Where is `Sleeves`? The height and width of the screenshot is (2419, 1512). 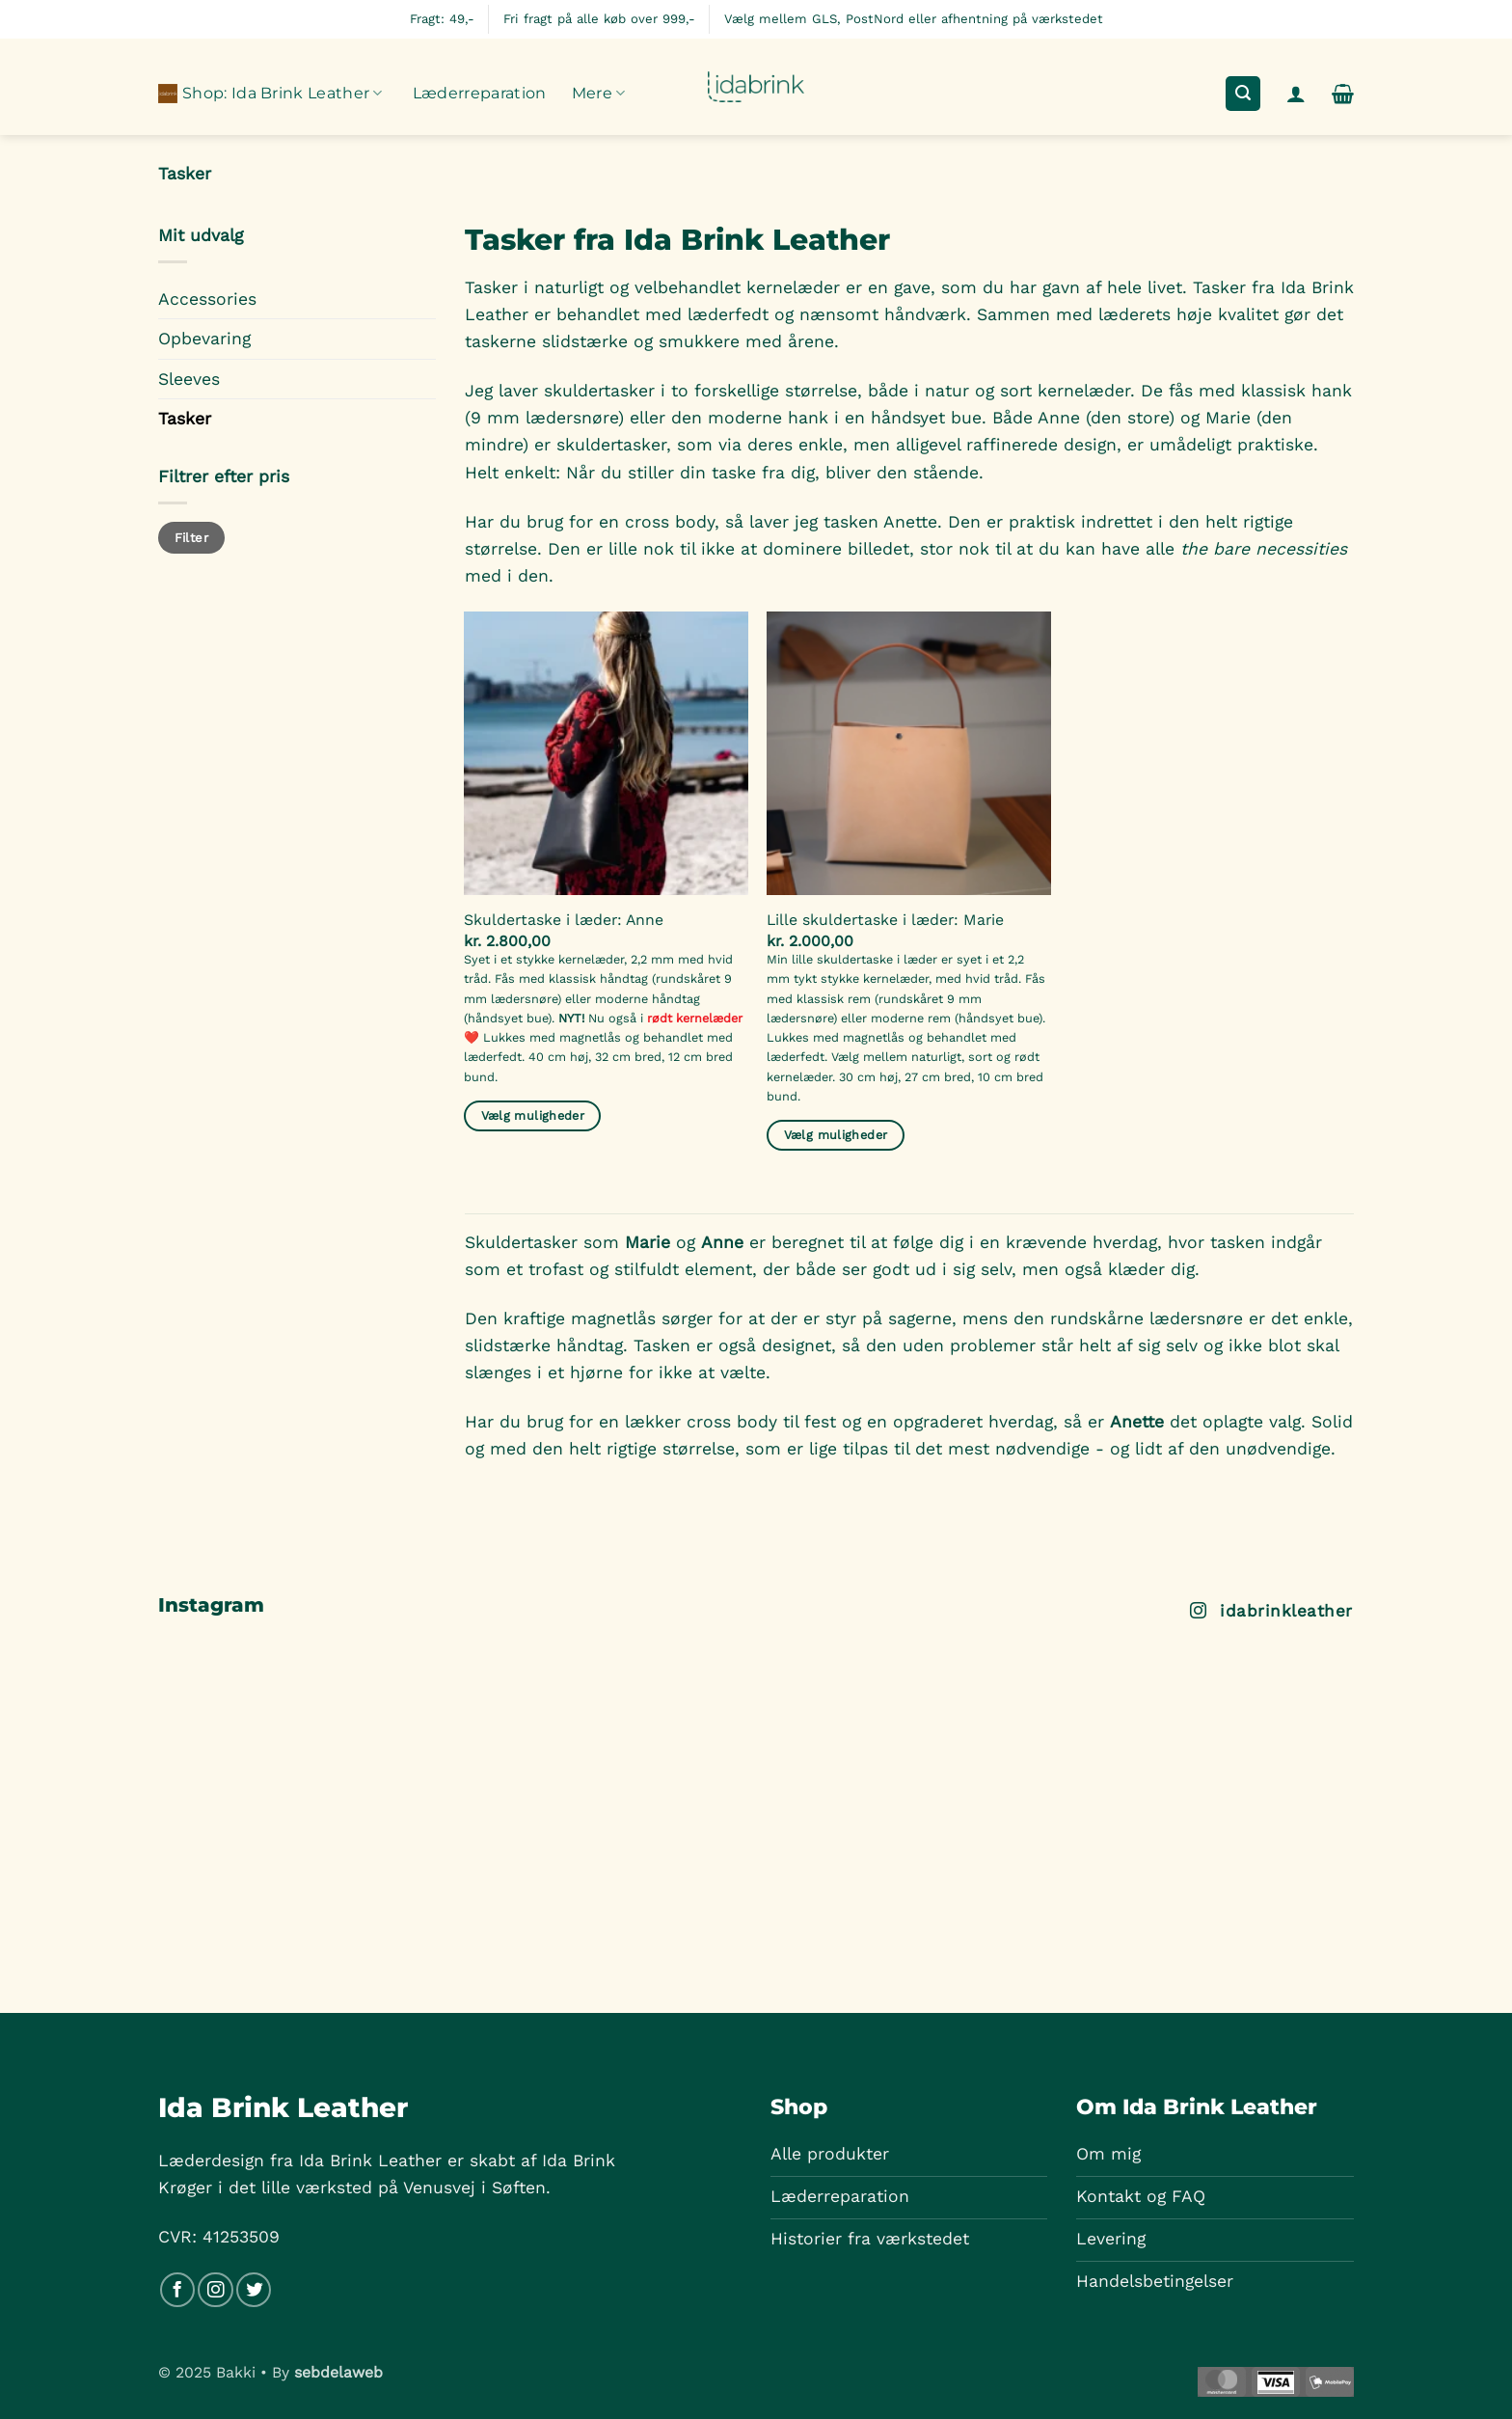 Sleeves is located at coordinates (189, 379).